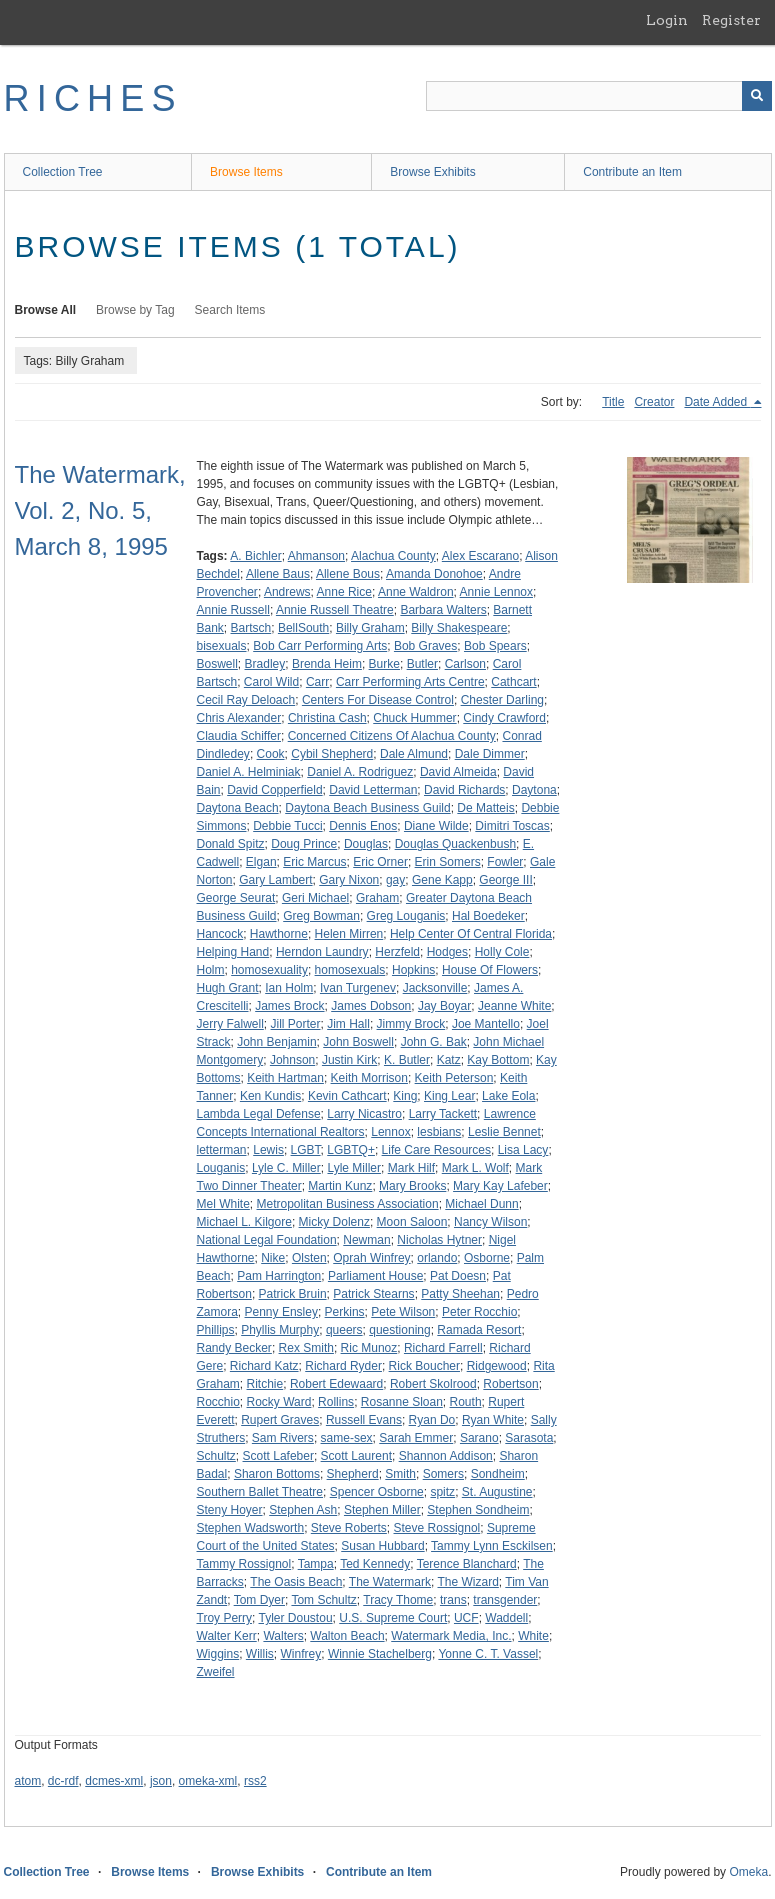 This screenshot has height=1899, width=775. Describe the element at coordinates (296, 1618) in the screenshot. I see `Tyler Doustou` at that location.